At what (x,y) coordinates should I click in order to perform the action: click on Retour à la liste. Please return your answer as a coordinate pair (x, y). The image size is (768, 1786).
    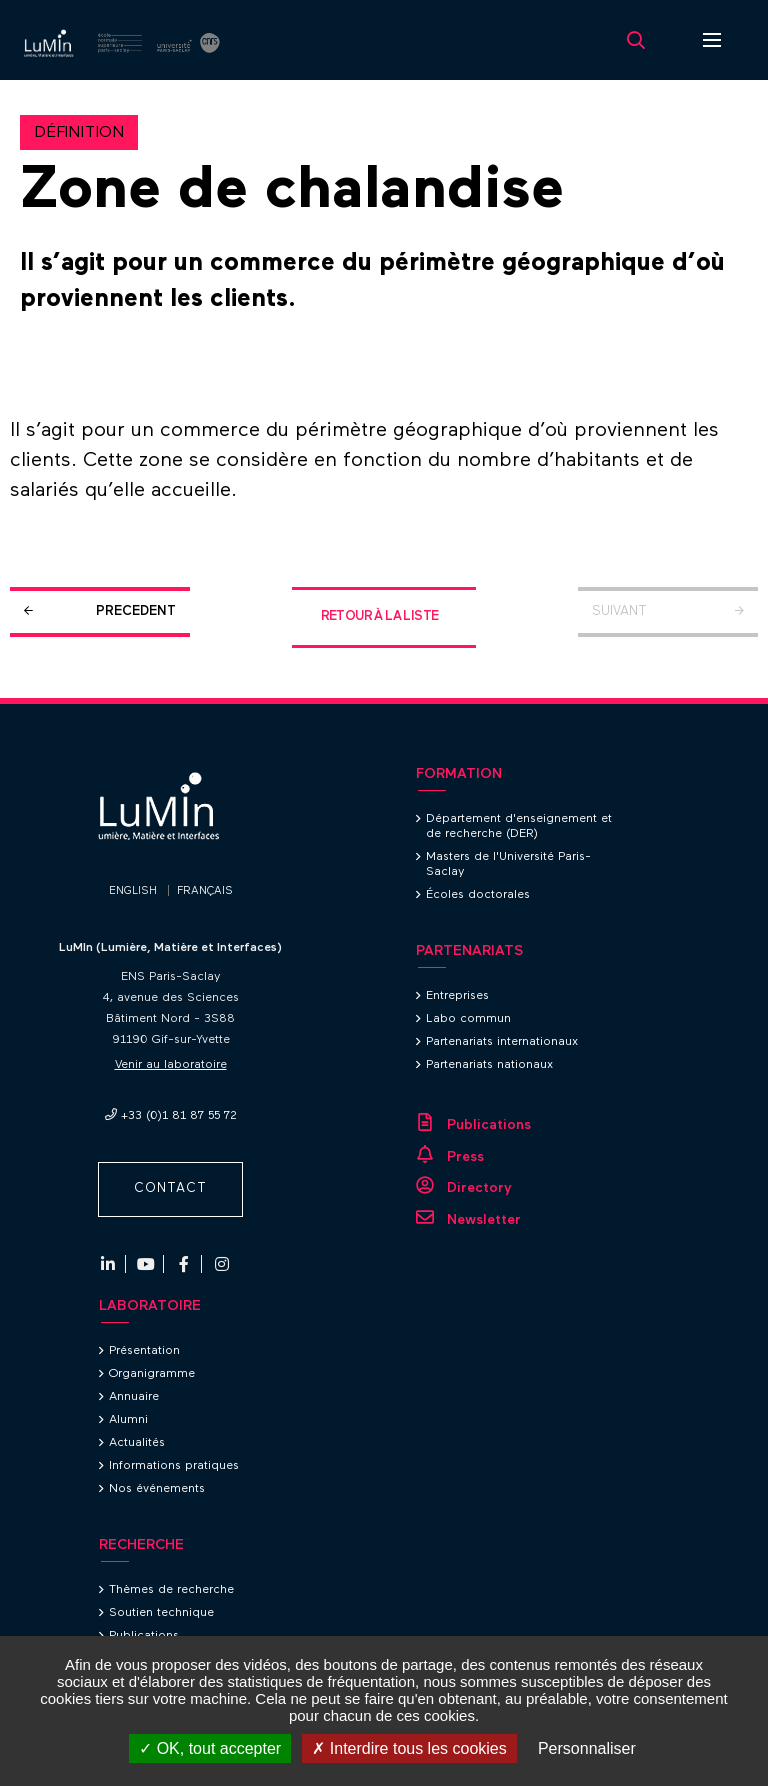
    Looking at the image, I should click on (380, 616).